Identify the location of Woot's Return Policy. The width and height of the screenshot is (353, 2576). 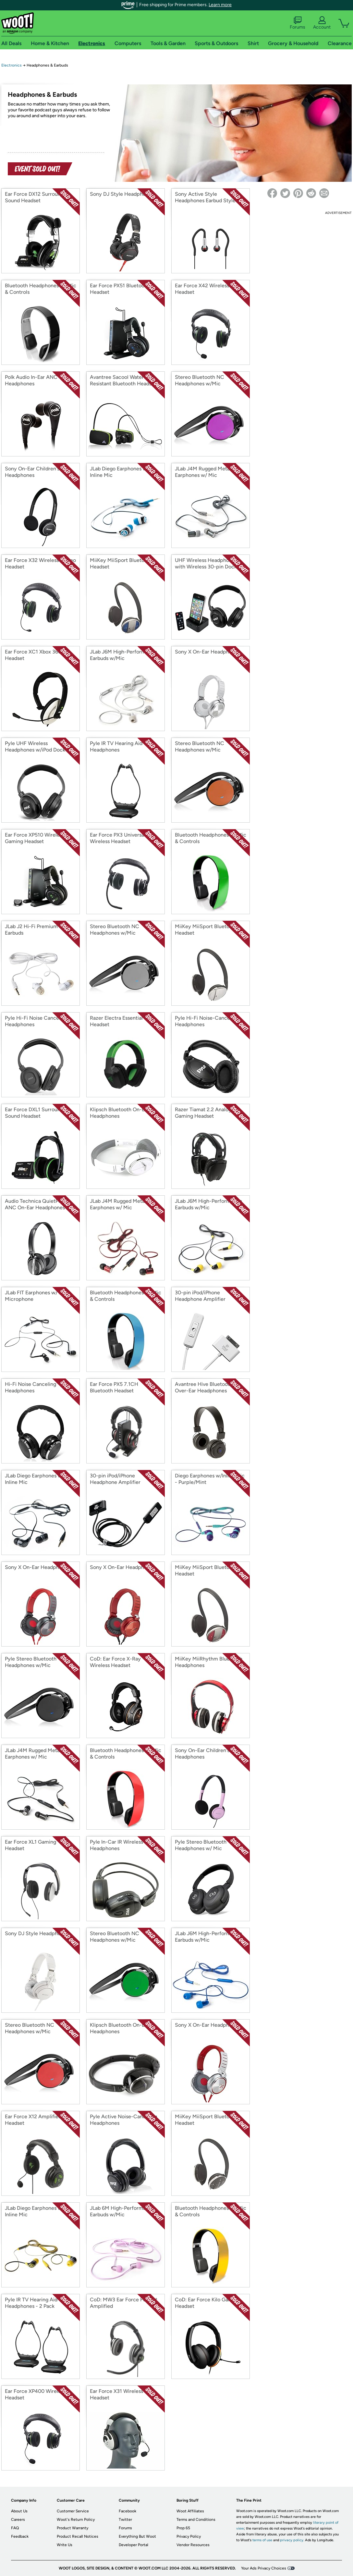
(76, 2519).